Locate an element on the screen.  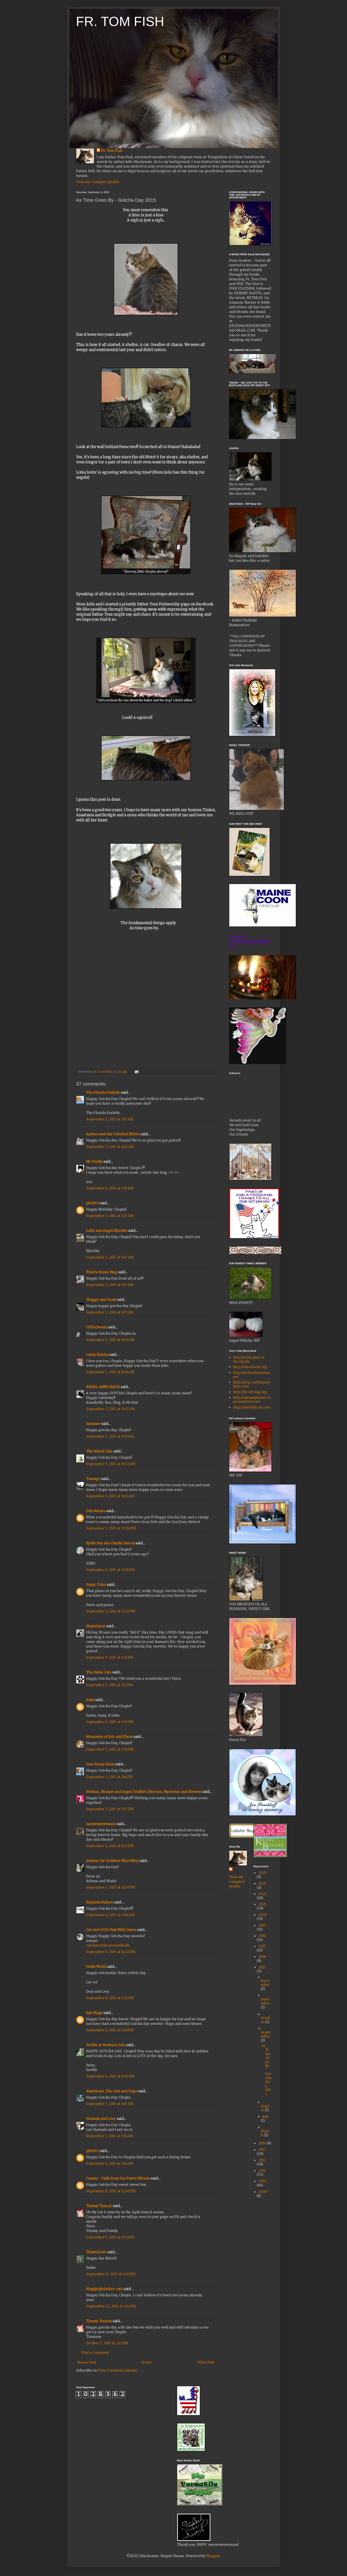
2013 is located at coordinates (262, 2150).